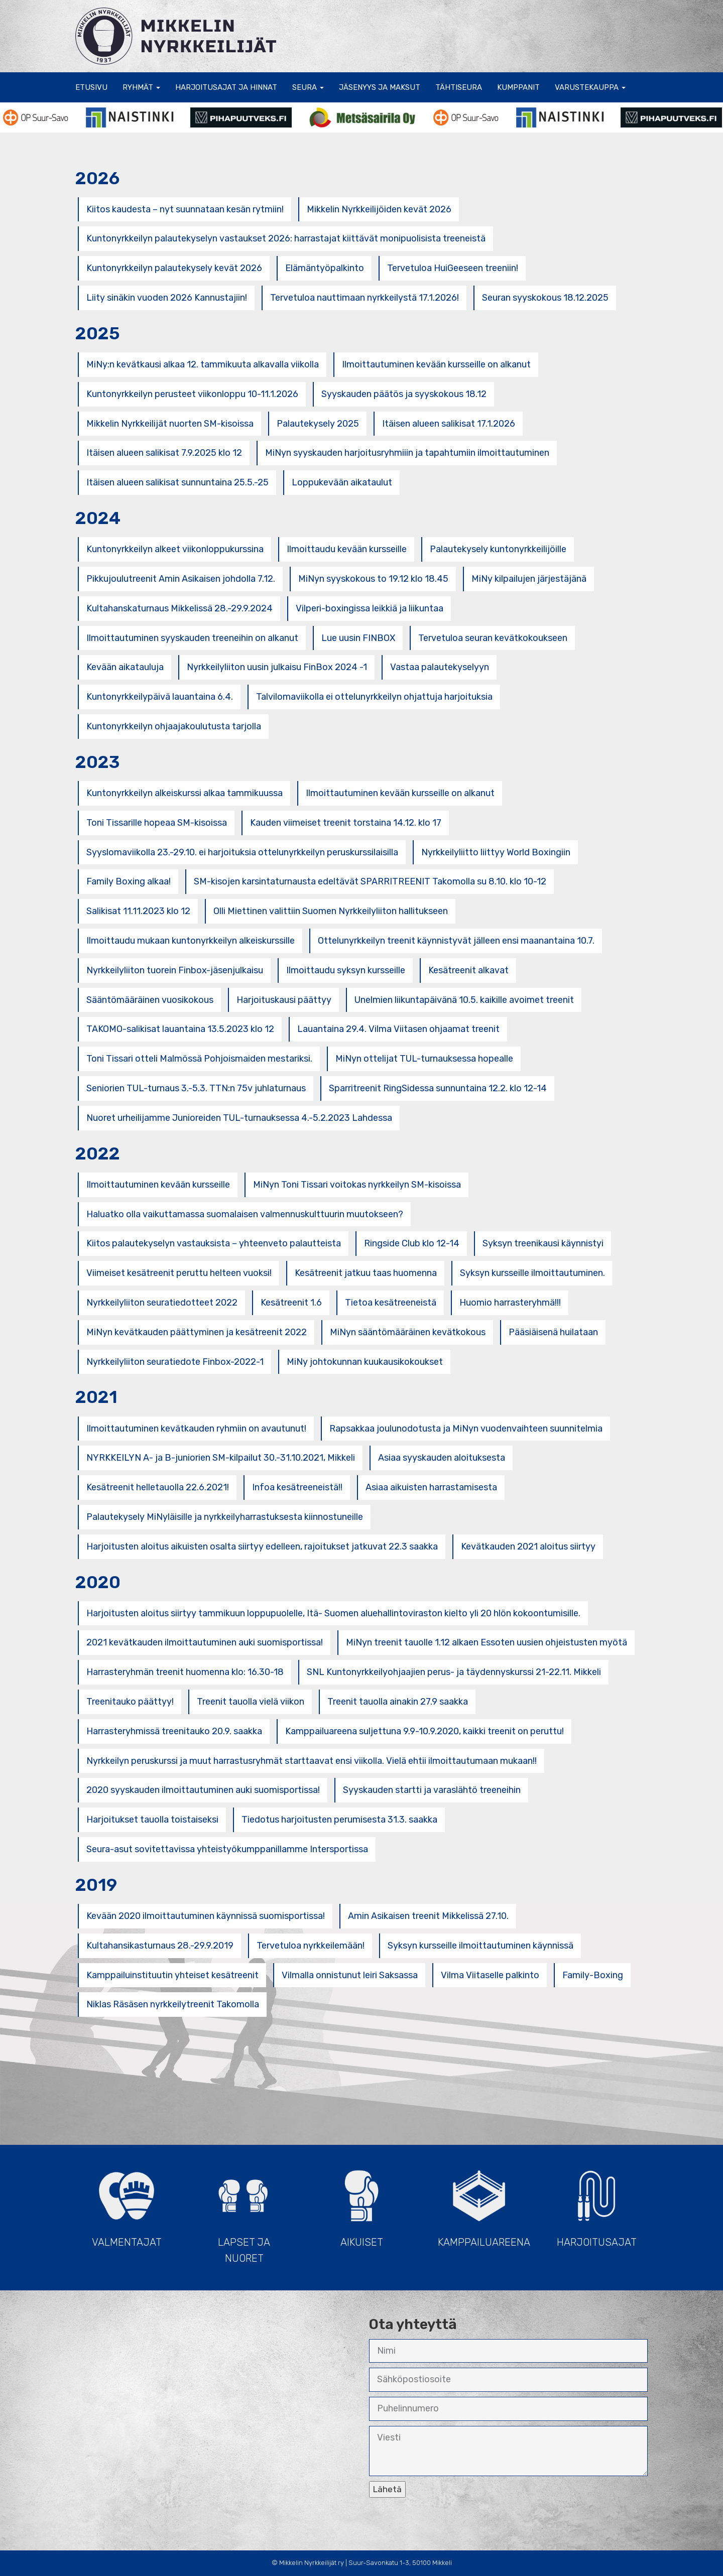 This screenshot has height=2576, width=723. I want to click on Nuoret urheilijamme Junioreiden TUL-turnauksessa 4.-5.2.2023 Lahdessa, so click(239, 1117).